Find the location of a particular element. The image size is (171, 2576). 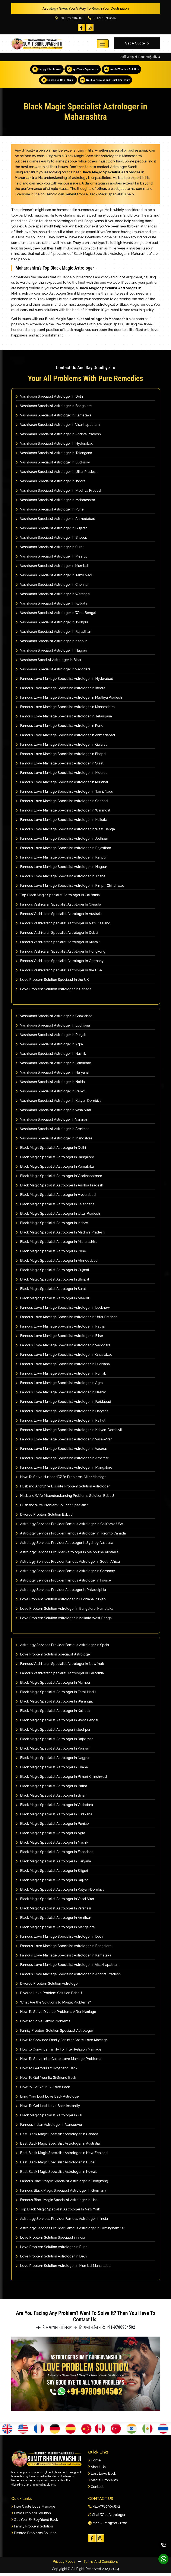

How to Get Your Ex-Love Back is located at coordinates (43, 2090).